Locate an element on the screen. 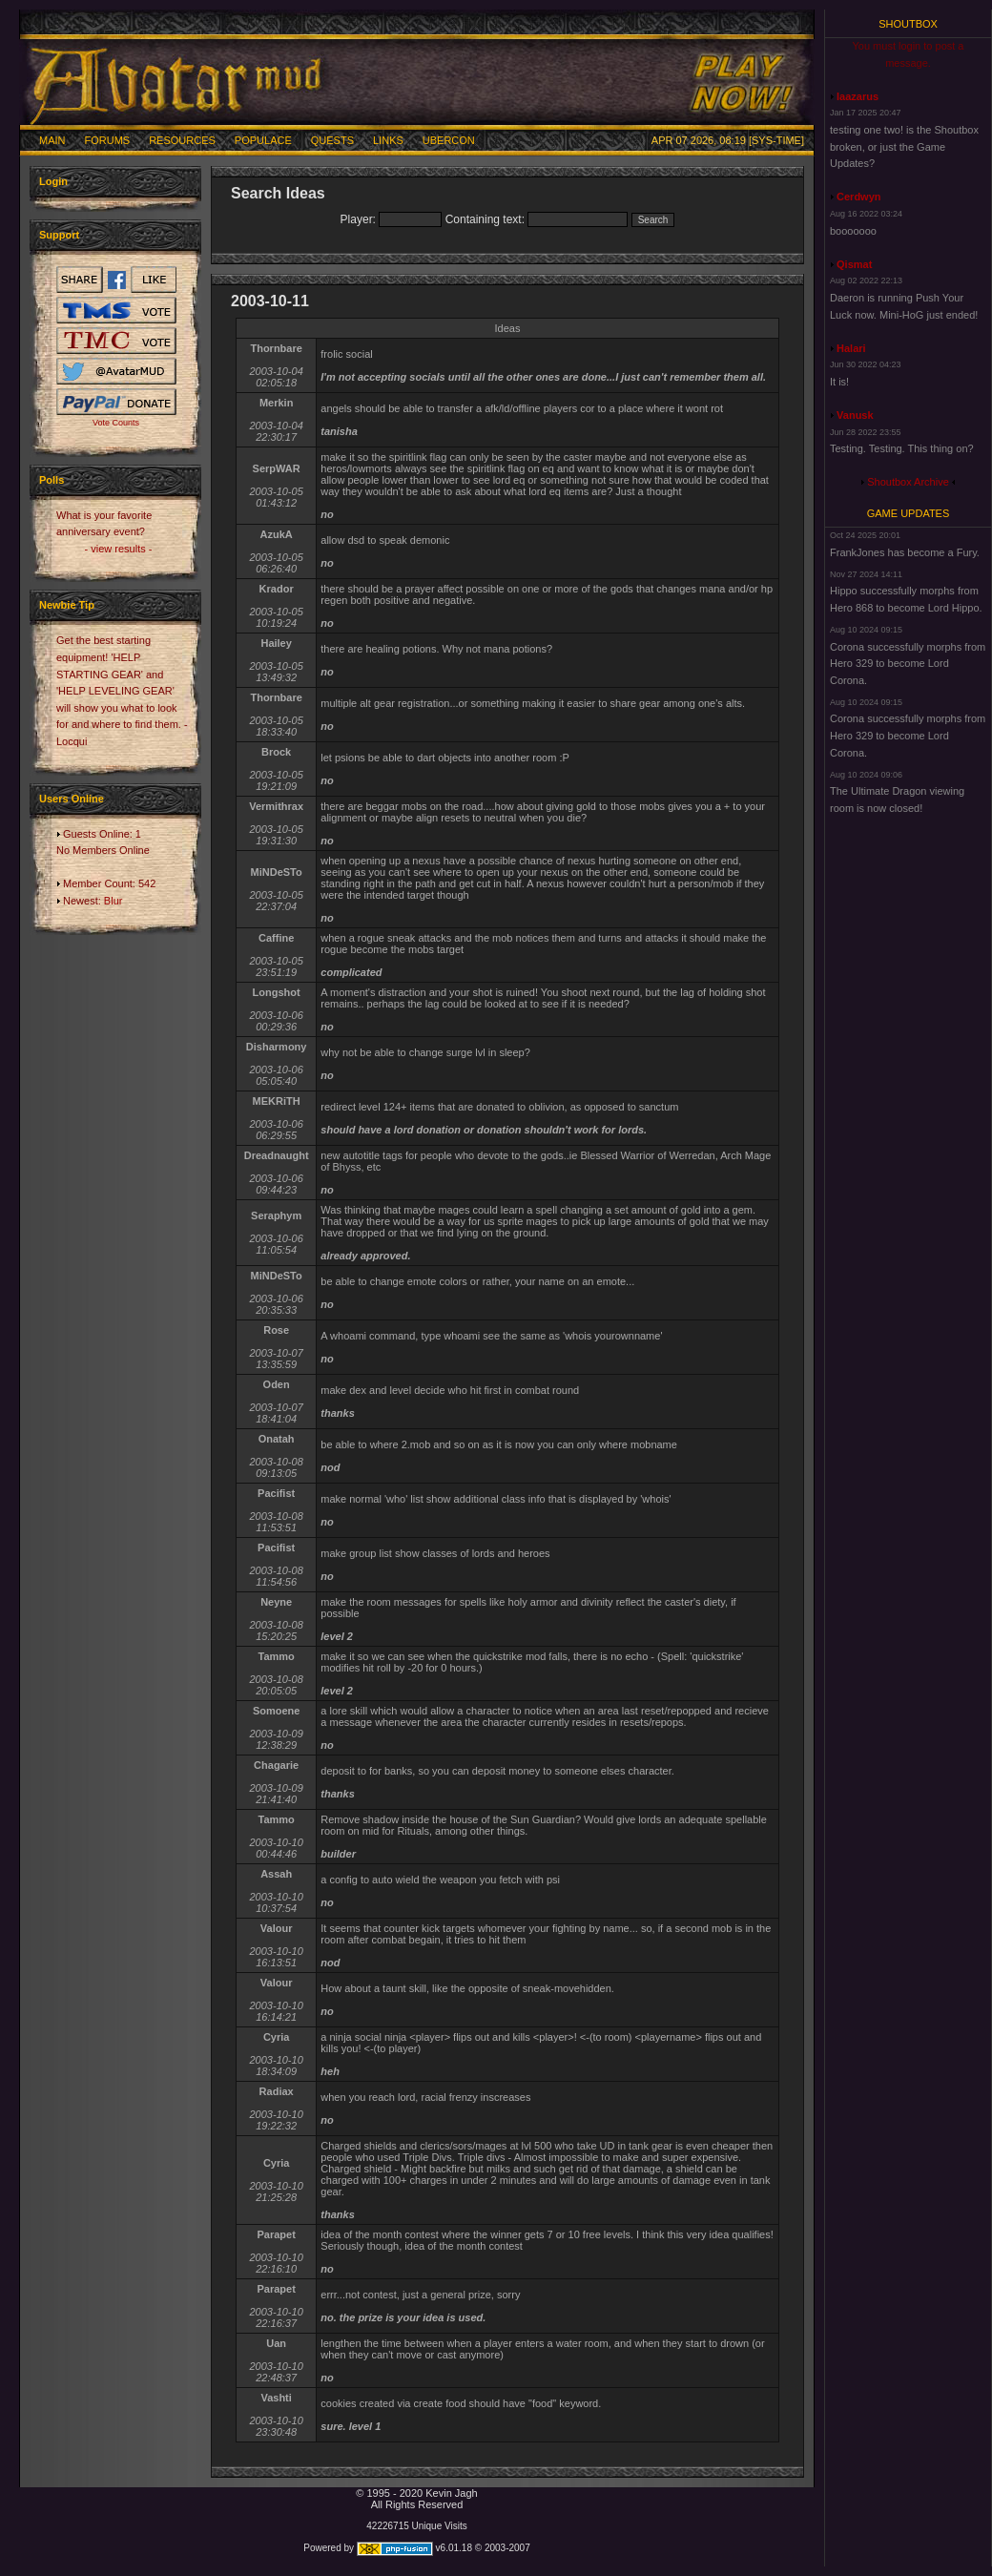 The height and width of the screenshot is (2576, 992). Forums is located at coordinates (108, 140).